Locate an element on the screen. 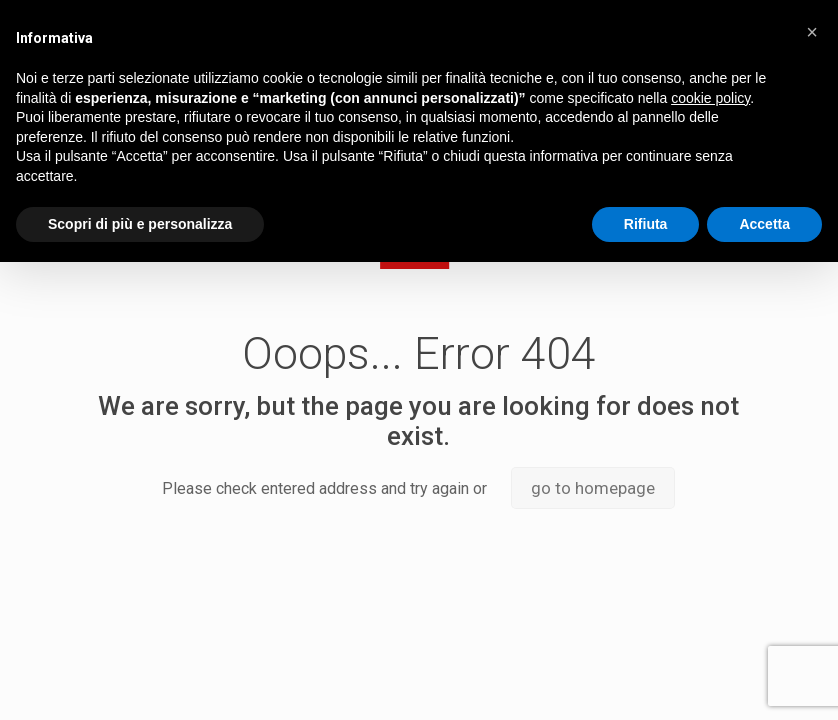 This screenshot has width=838, height=720. [button] is located at coordinates (812, 32).